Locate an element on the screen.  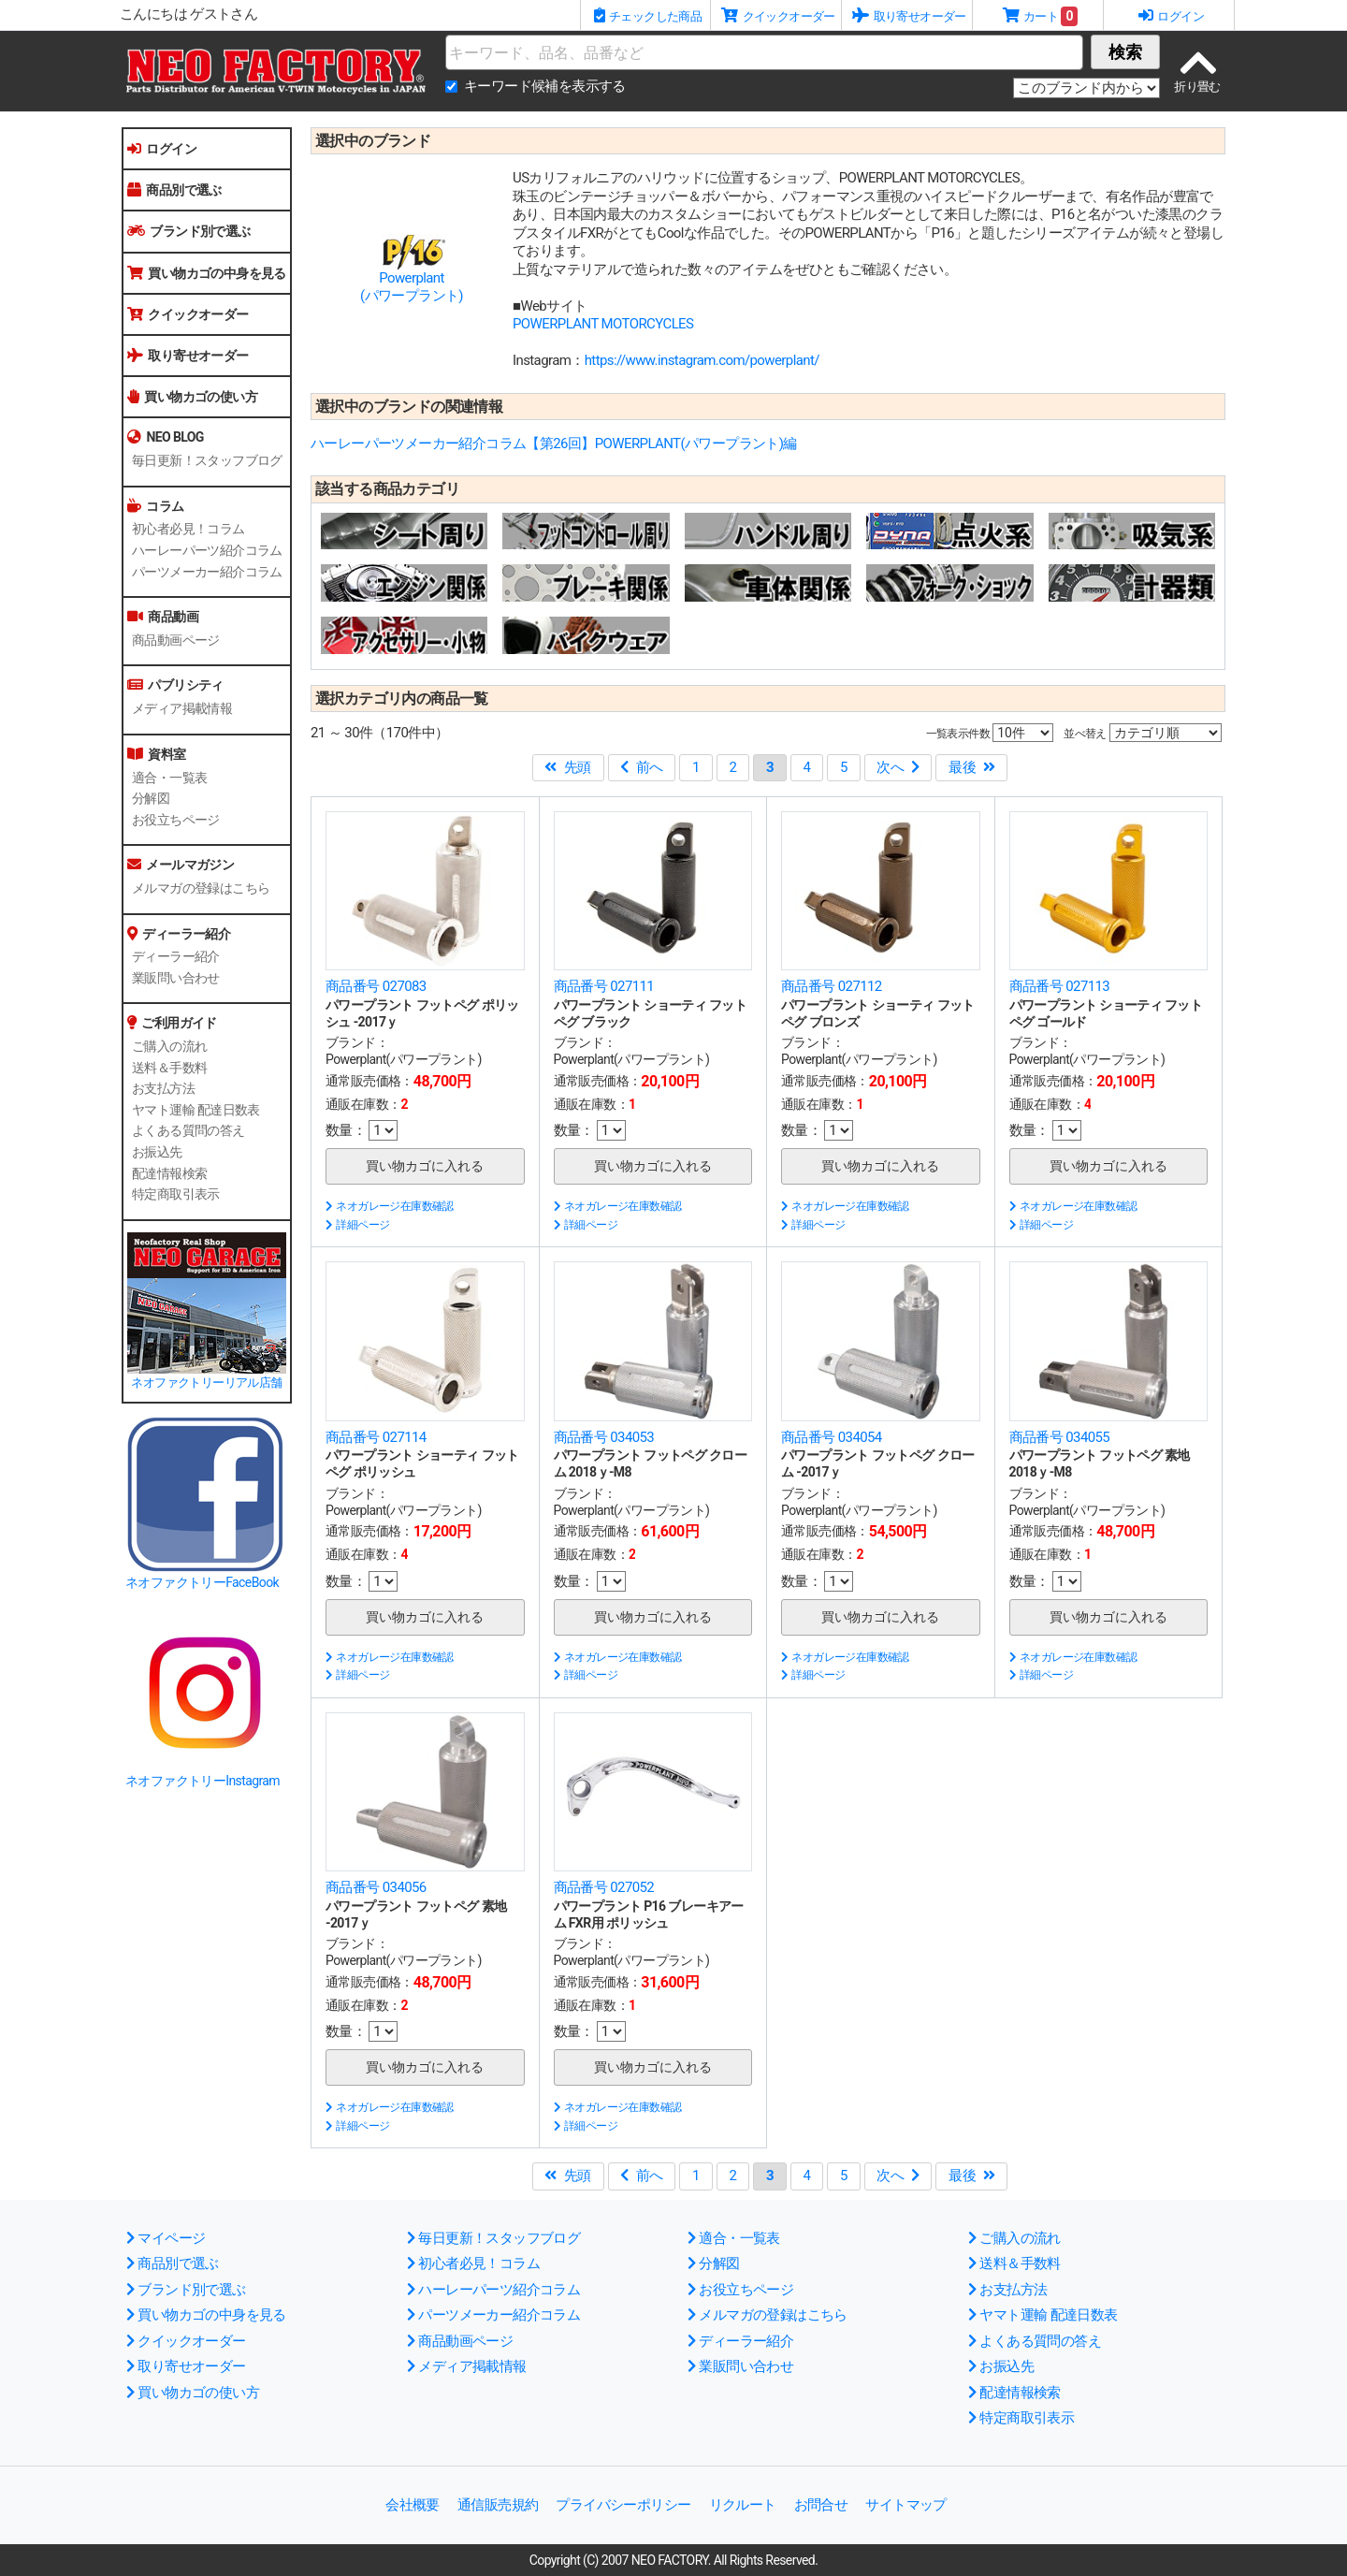
ネオファクトリーFaceBook is located at coordinates (202, 1582).